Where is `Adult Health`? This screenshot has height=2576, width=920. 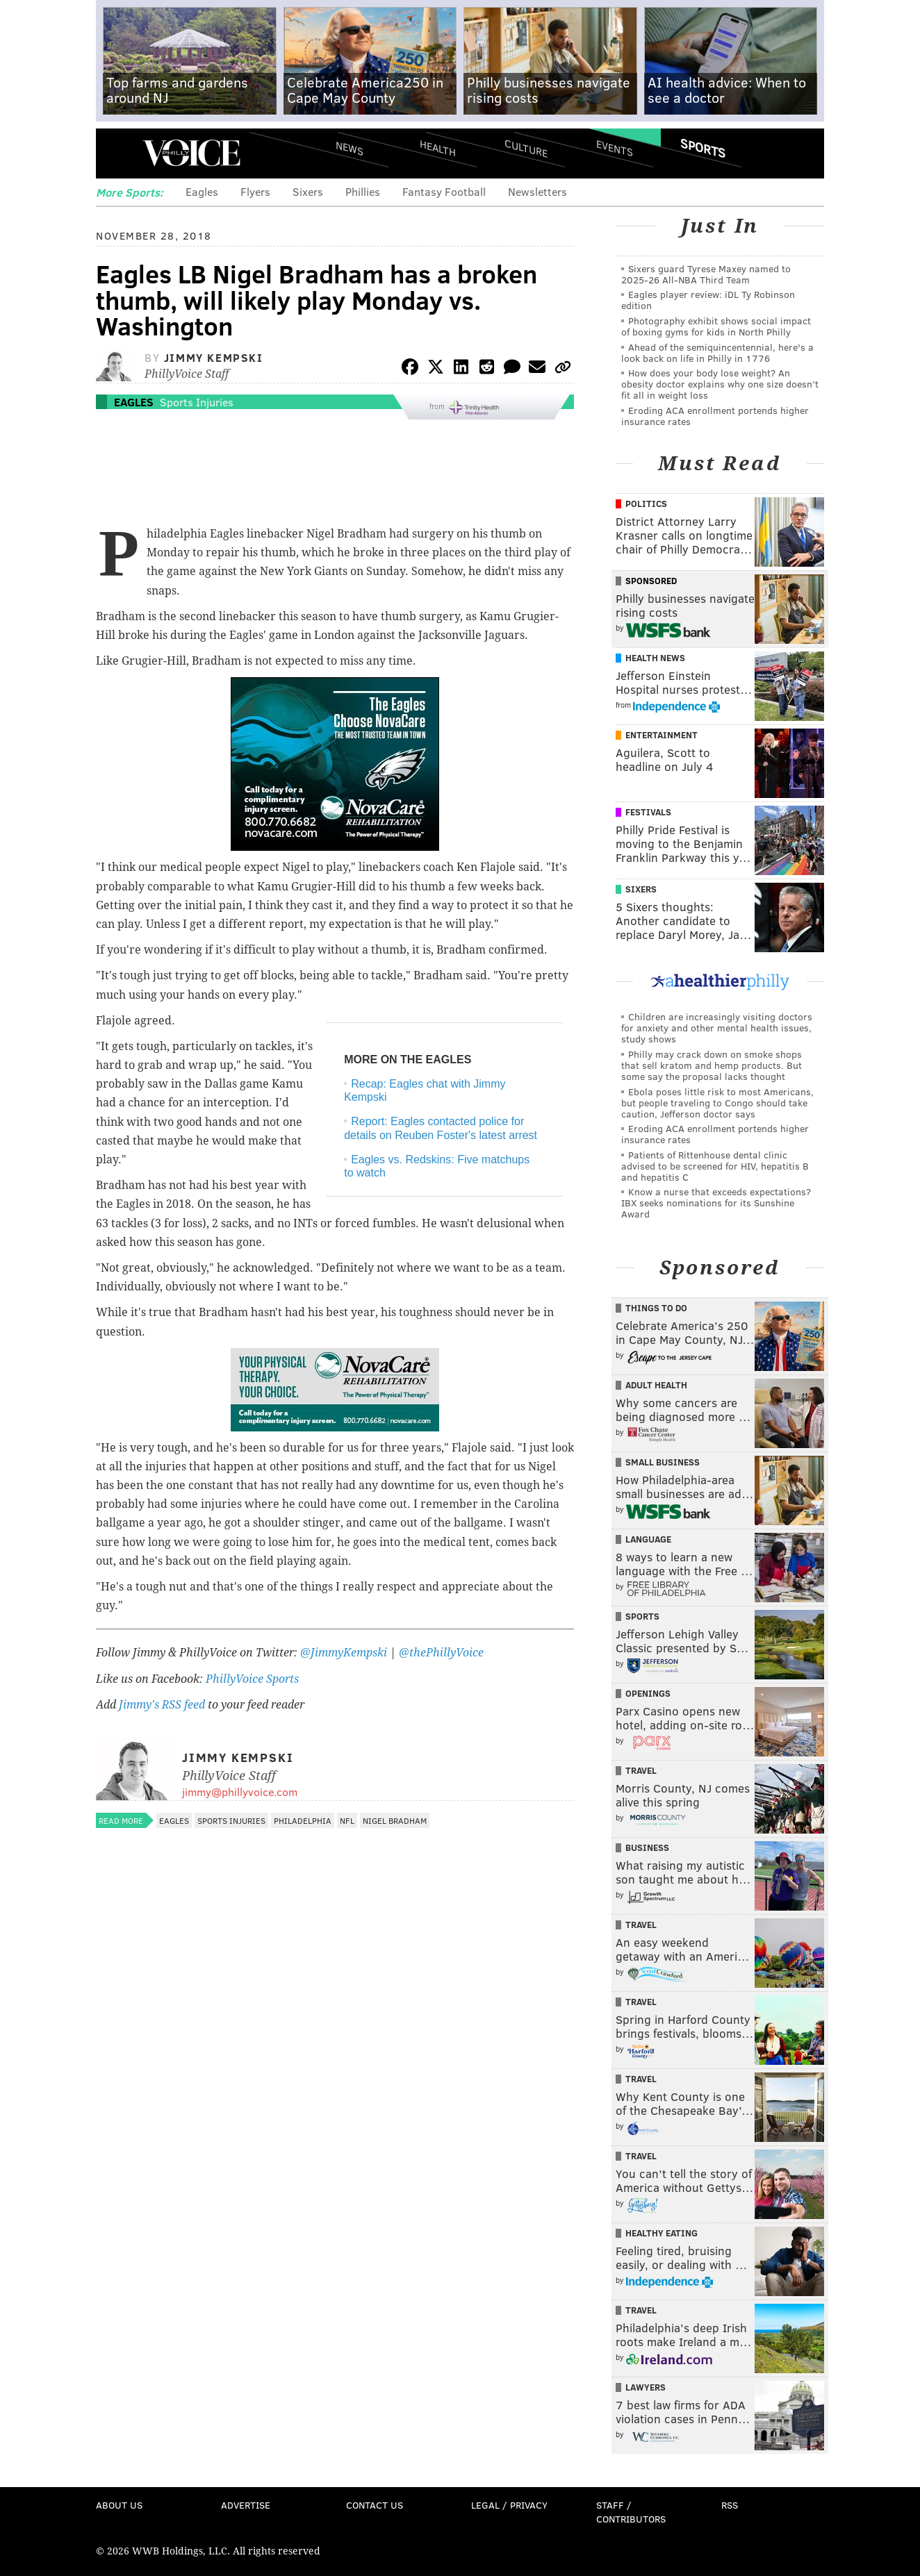 Adult Health is located at coordinates (656, 1385).